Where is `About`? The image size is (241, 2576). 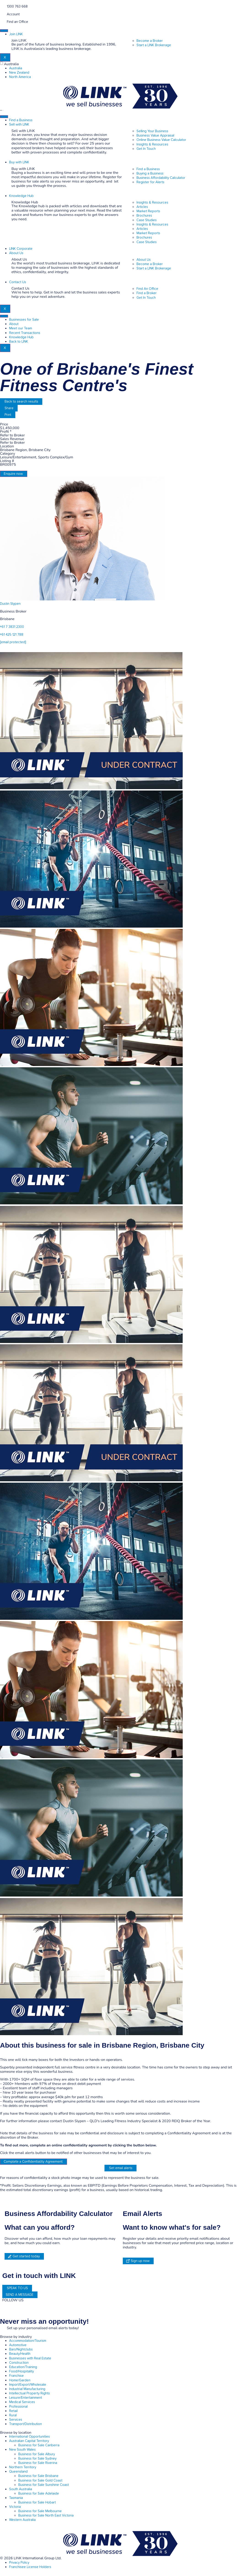 About is located at coordinates (14, 324).